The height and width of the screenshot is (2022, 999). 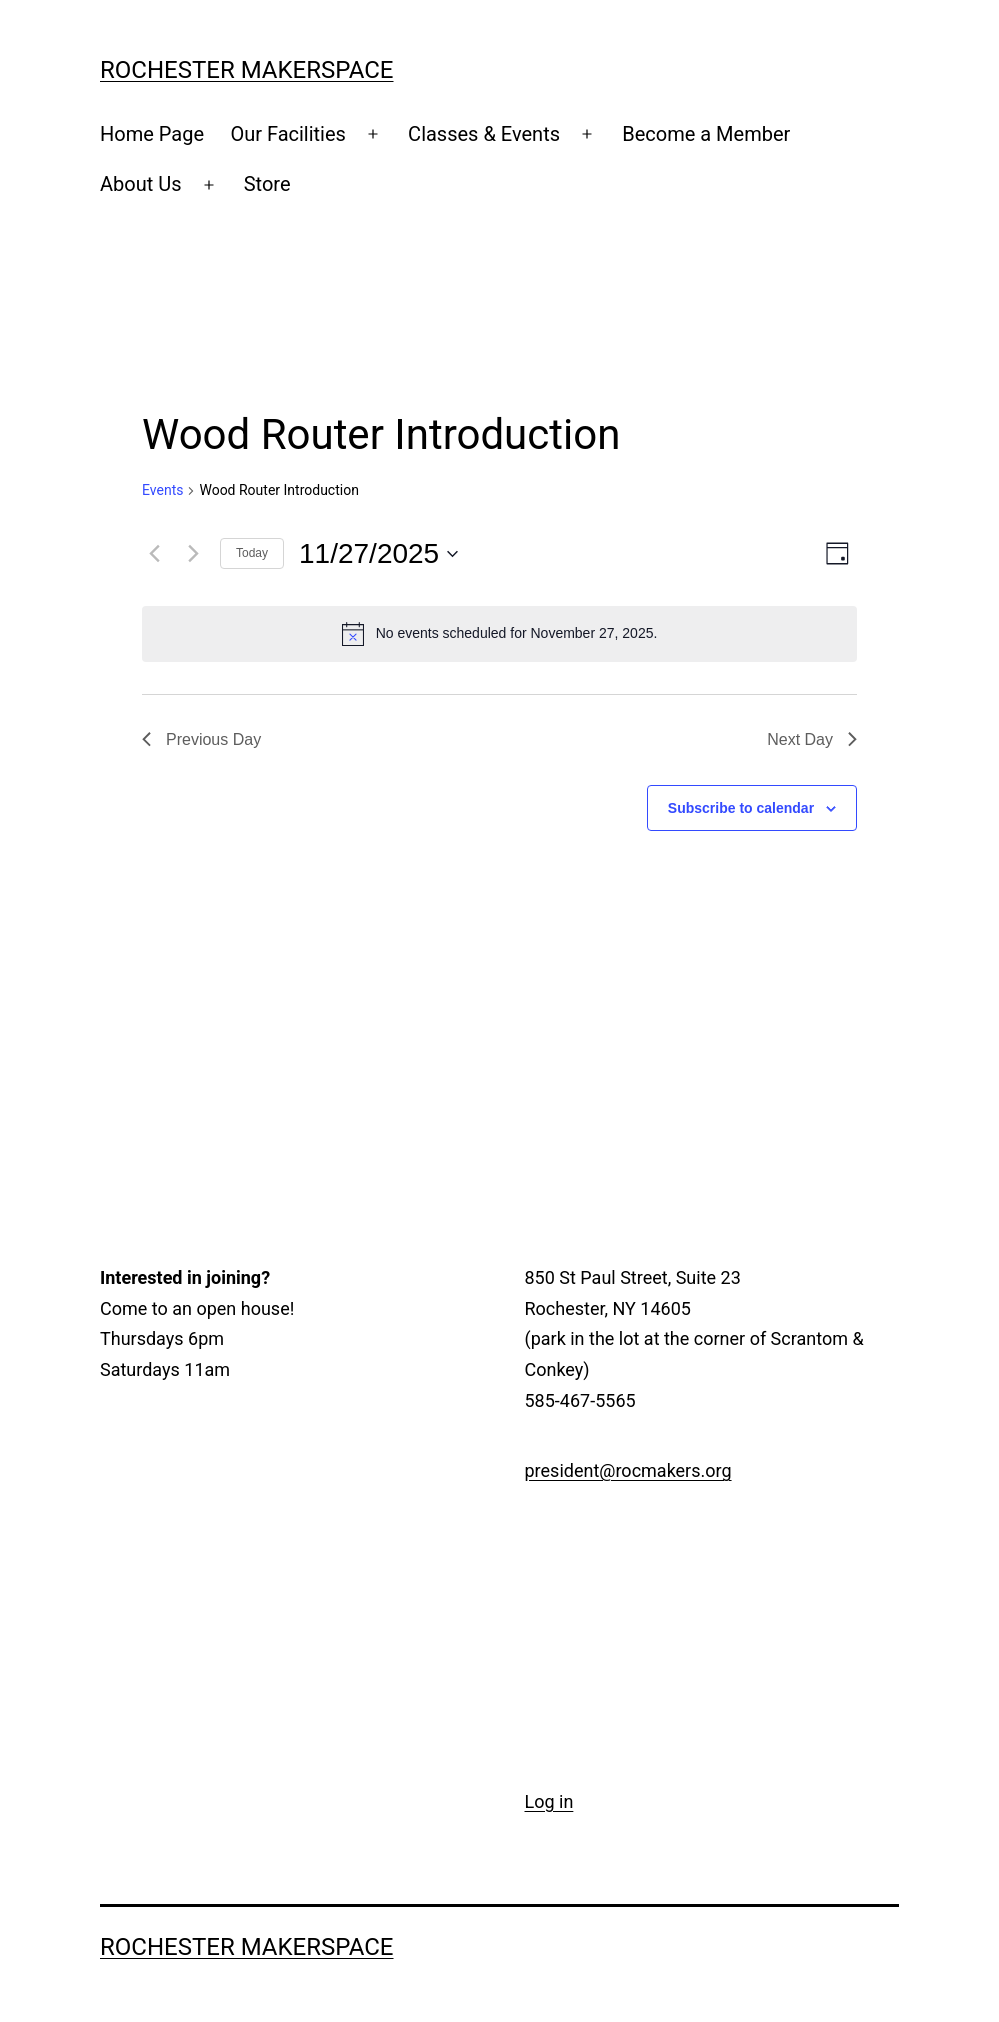 I want to click on About Us, so click(x=141, y=184).